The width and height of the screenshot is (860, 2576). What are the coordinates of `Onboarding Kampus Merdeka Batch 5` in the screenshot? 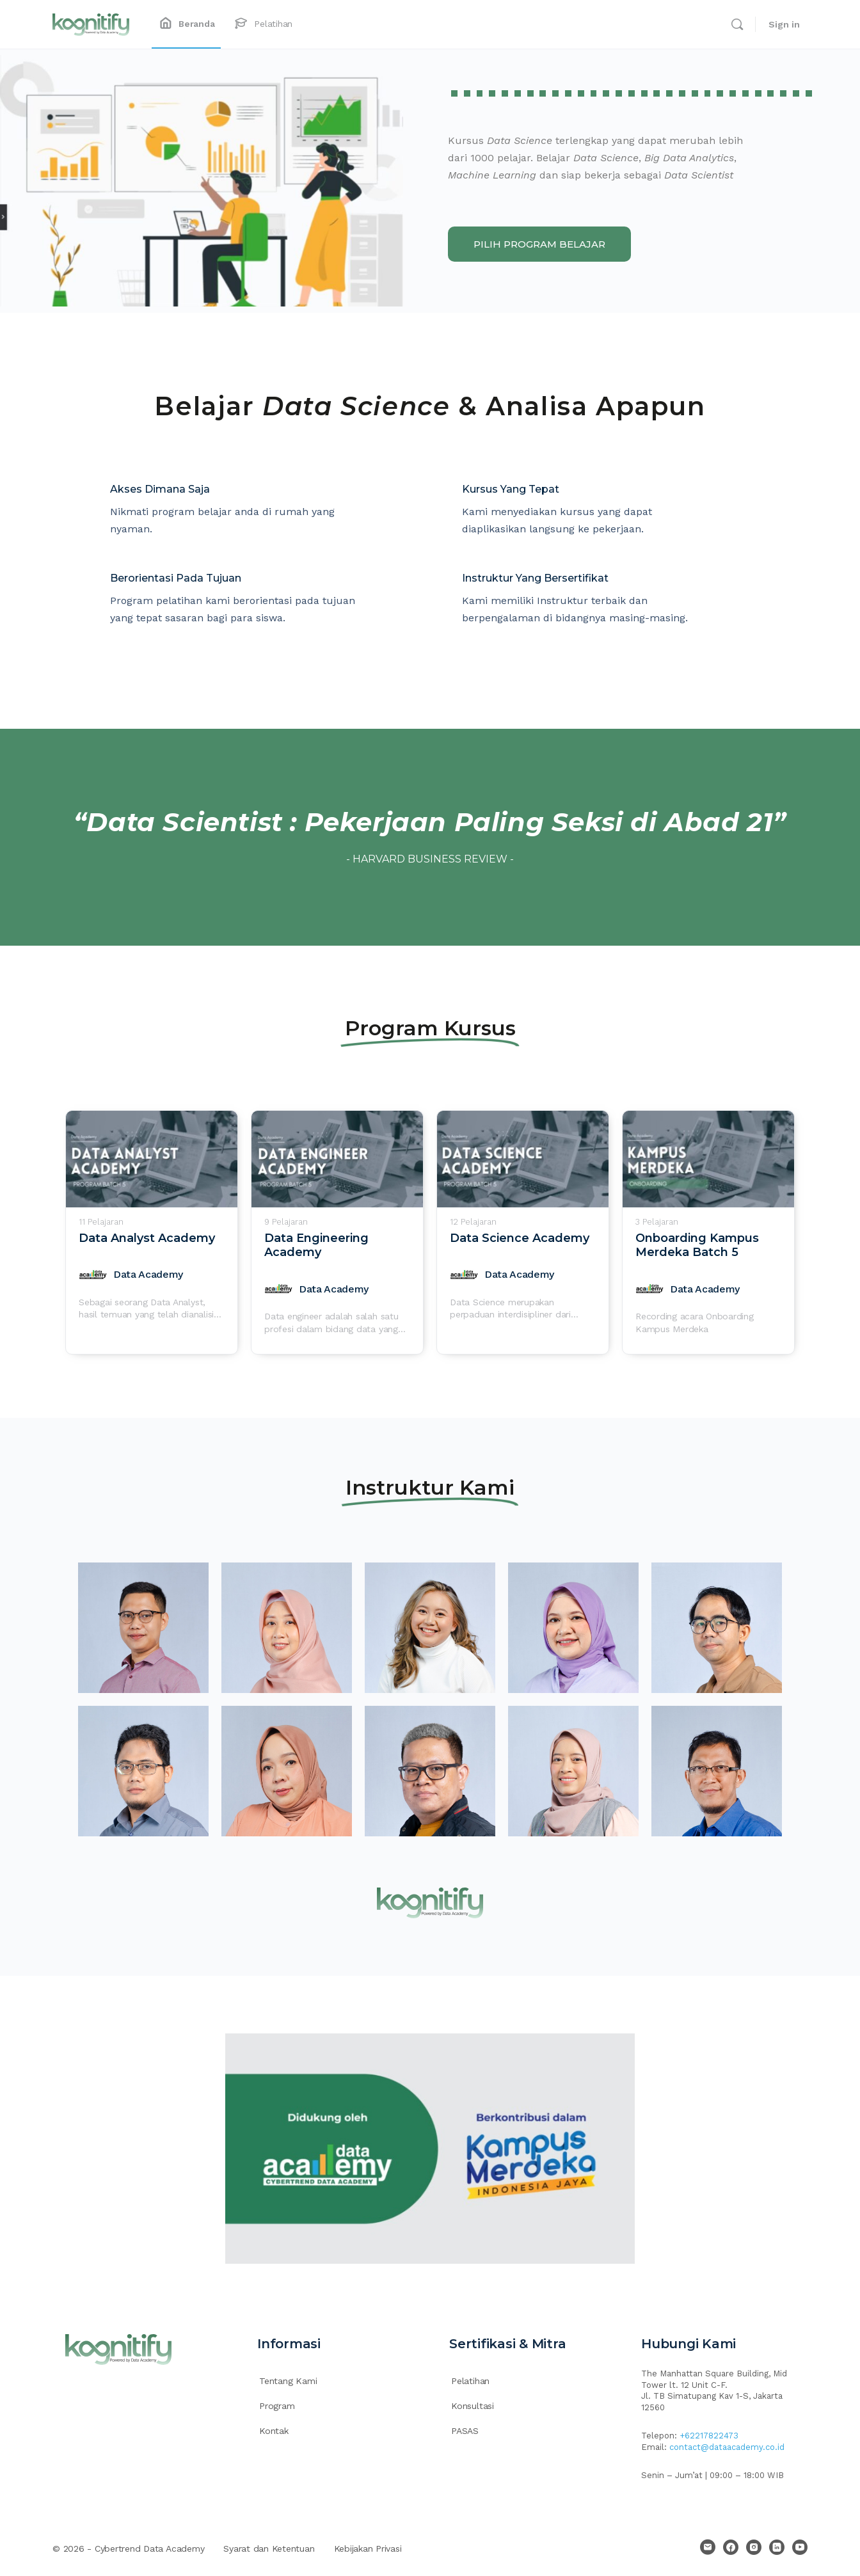 It's located at (697, 1245).